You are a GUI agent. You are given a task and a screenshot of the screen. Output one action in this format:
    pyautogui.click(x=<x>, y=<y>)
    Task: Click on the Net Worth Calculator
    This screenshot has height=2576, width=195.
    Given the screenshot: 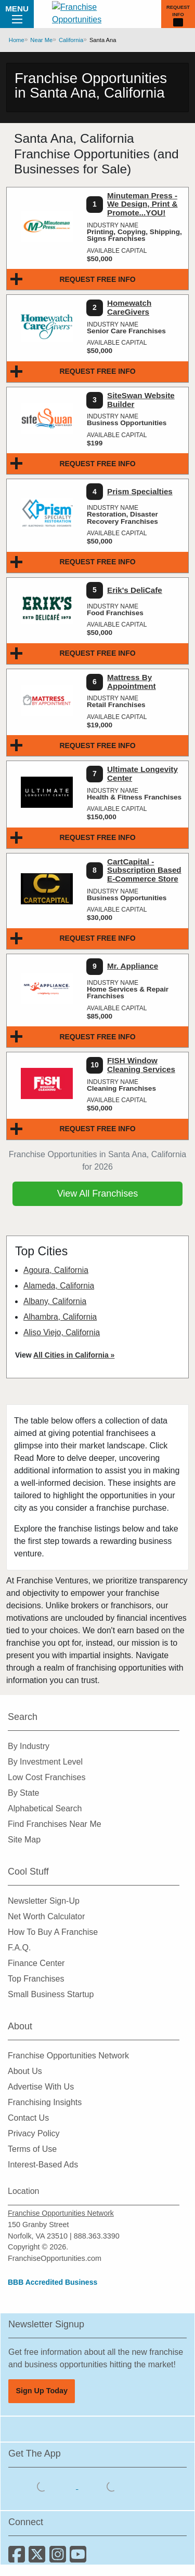 What is the action you would take?
    pyautogui.click(x=46, y=1916)
    